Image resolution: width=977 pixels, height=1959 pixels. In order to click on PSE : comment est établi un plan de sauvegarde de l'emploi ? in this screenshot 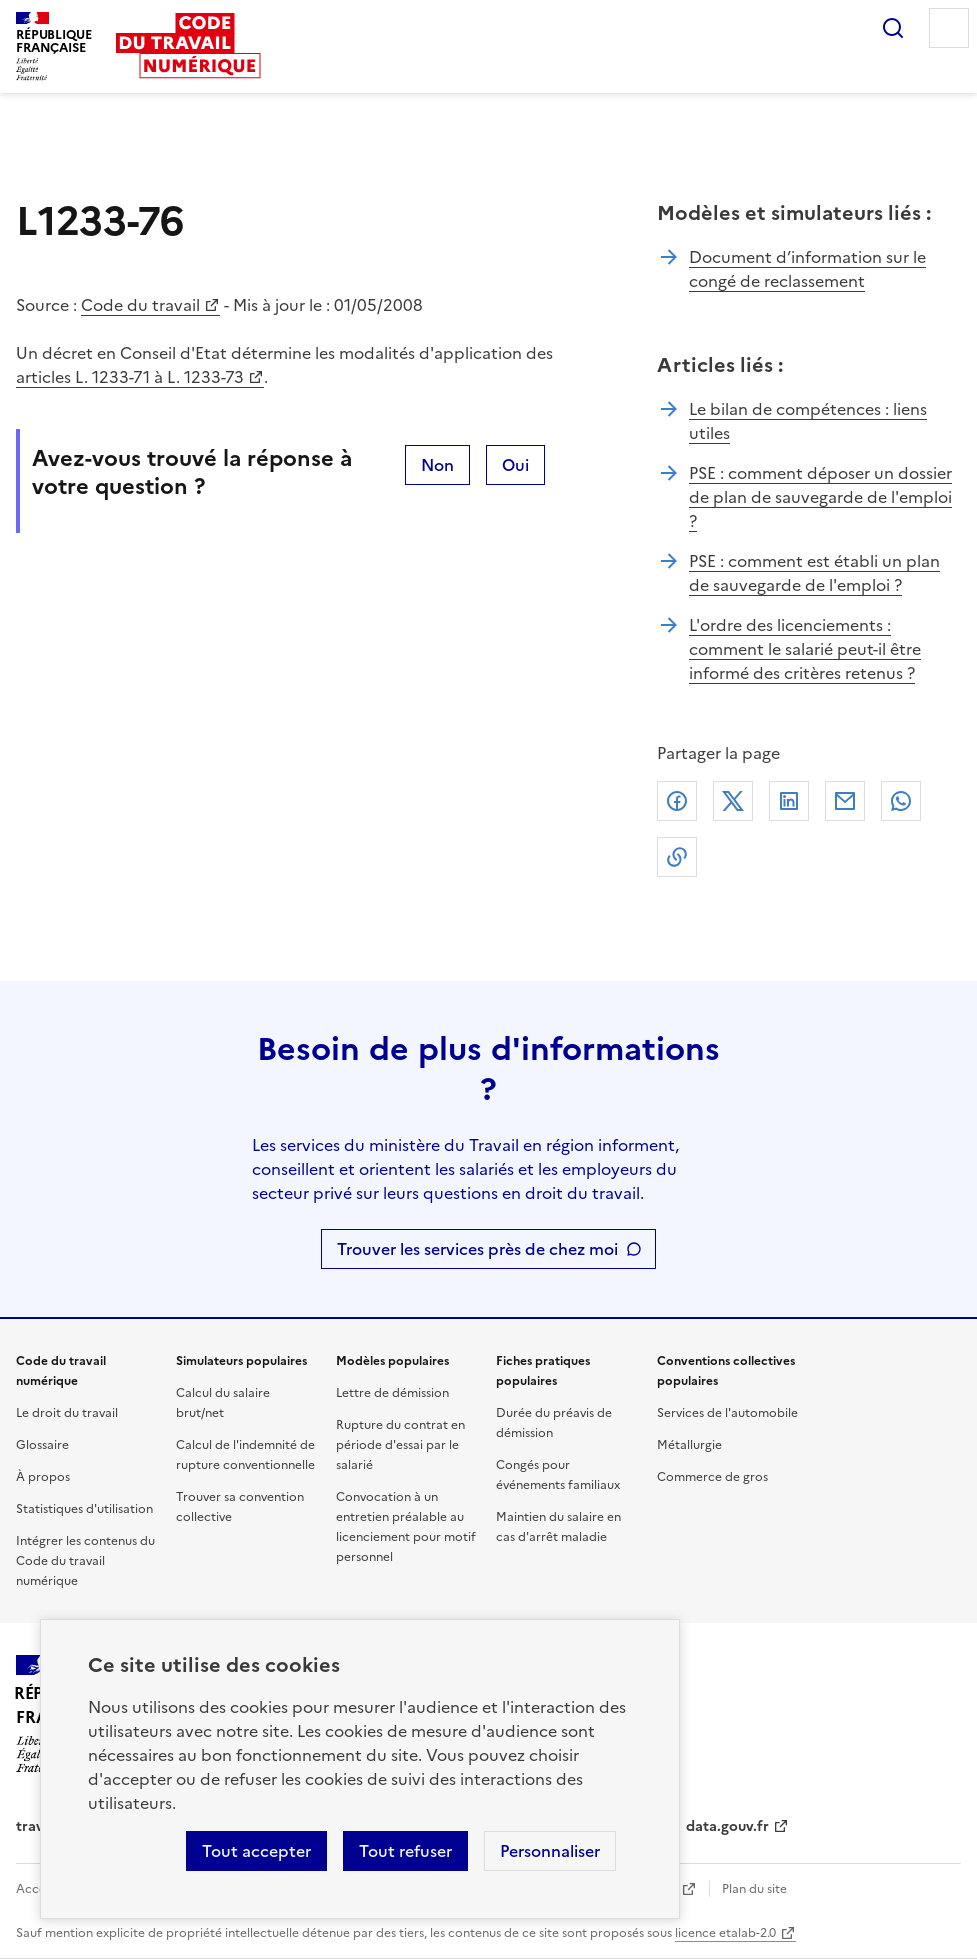, I will do `click(814, 573)`.